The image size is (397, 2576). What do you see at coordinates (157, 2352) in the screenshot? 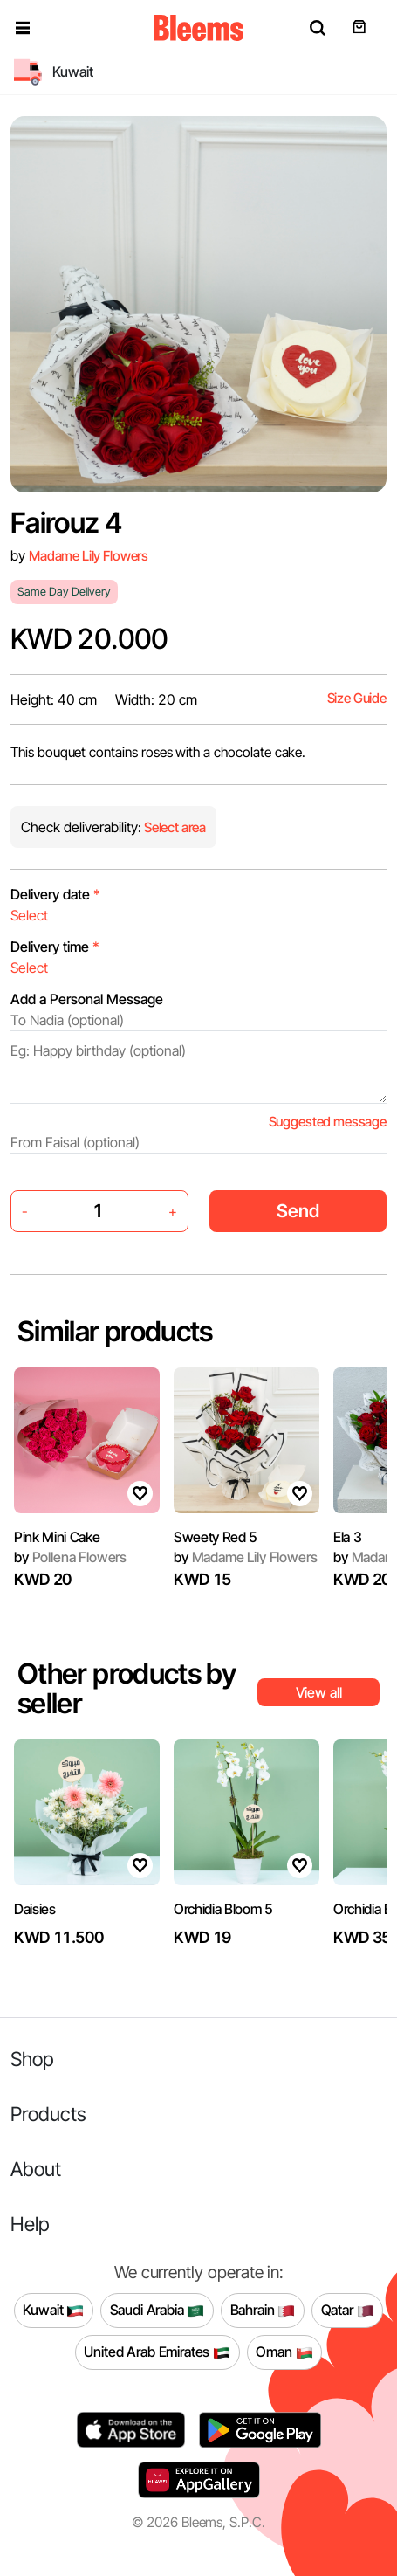
I see `United Arab Emirates` at bounding box center [157, 2352].